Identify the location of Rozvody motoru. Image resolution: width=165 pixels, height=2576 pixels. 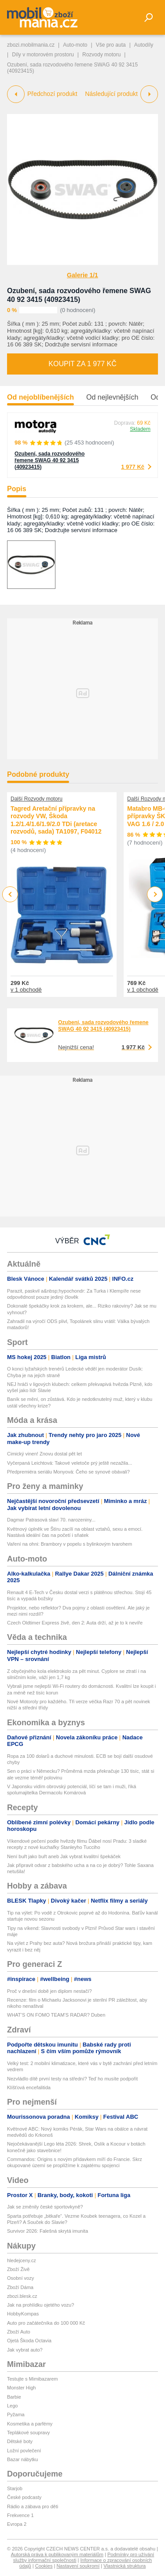
(101, 54).